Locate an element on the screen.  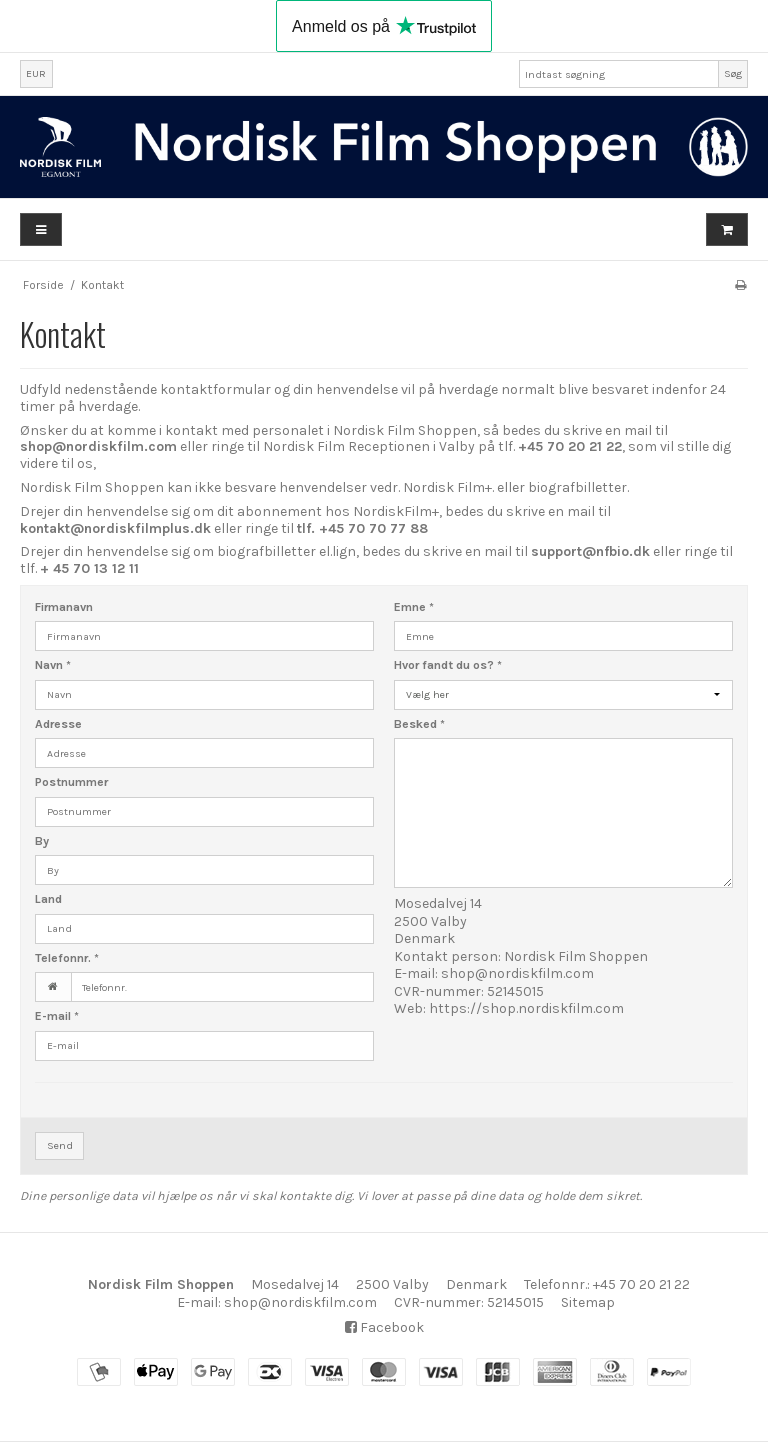
Send is located at coordinates (60, 1145).